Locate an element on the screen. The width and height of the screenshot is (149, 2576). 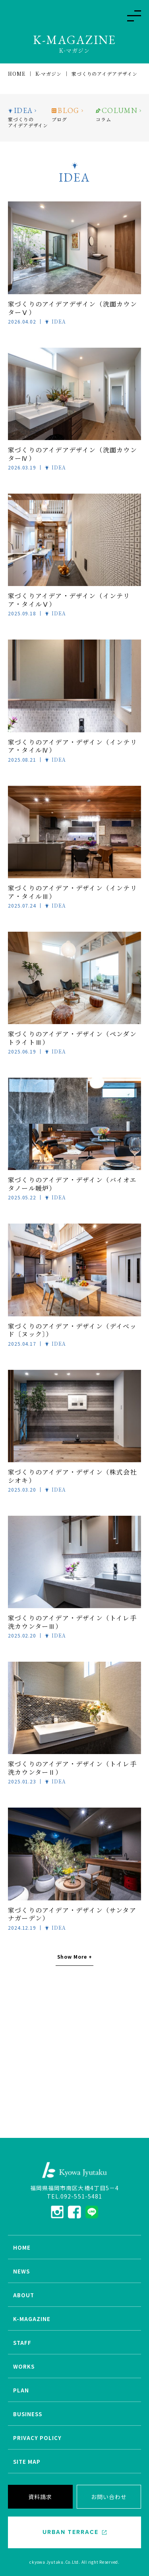
SITE MAP is located at coordinates (27, 2461).